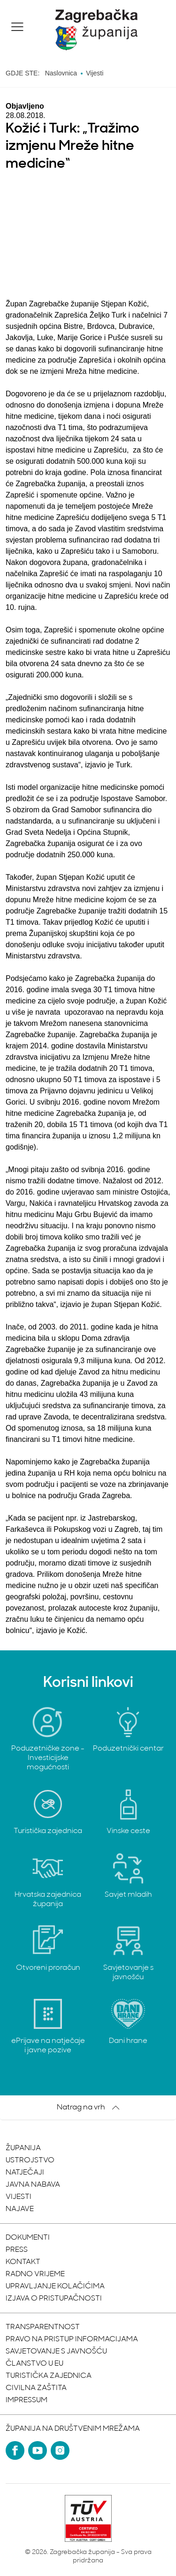 This screenshot has height=2576, width=176. Describe the element at coordinates (37, 2450) in the screenshot. I see `[YouTube]` at that location.